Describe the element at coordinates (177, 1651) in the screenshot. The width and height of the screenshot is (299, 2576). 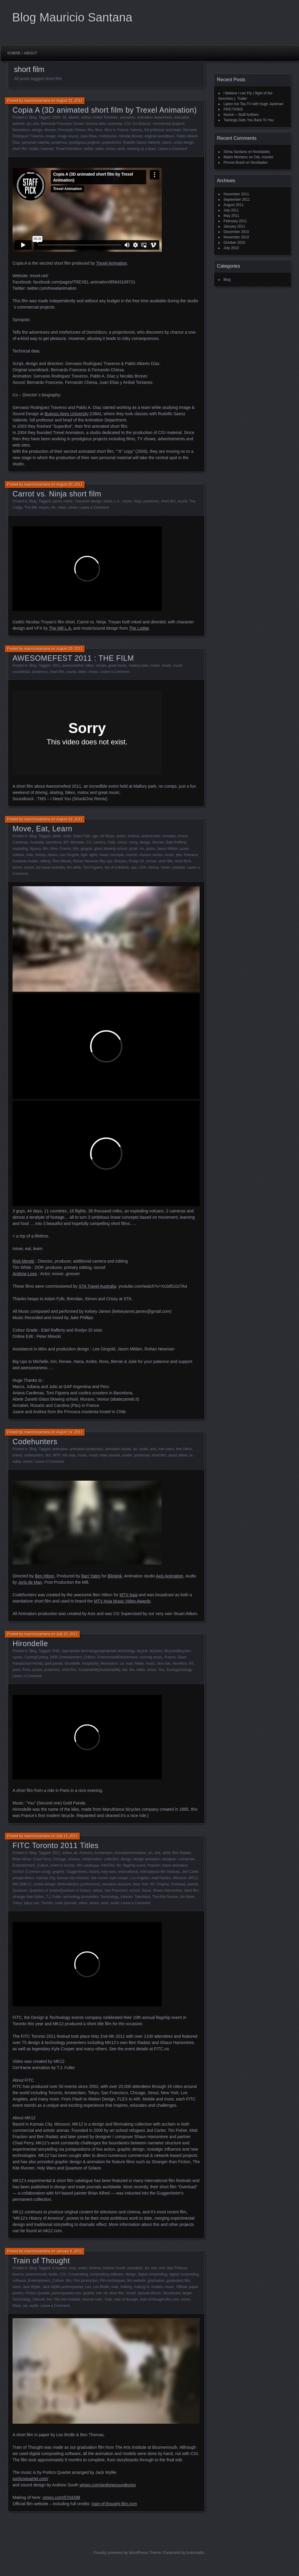
I see `BicyclesBicycles` at that location.